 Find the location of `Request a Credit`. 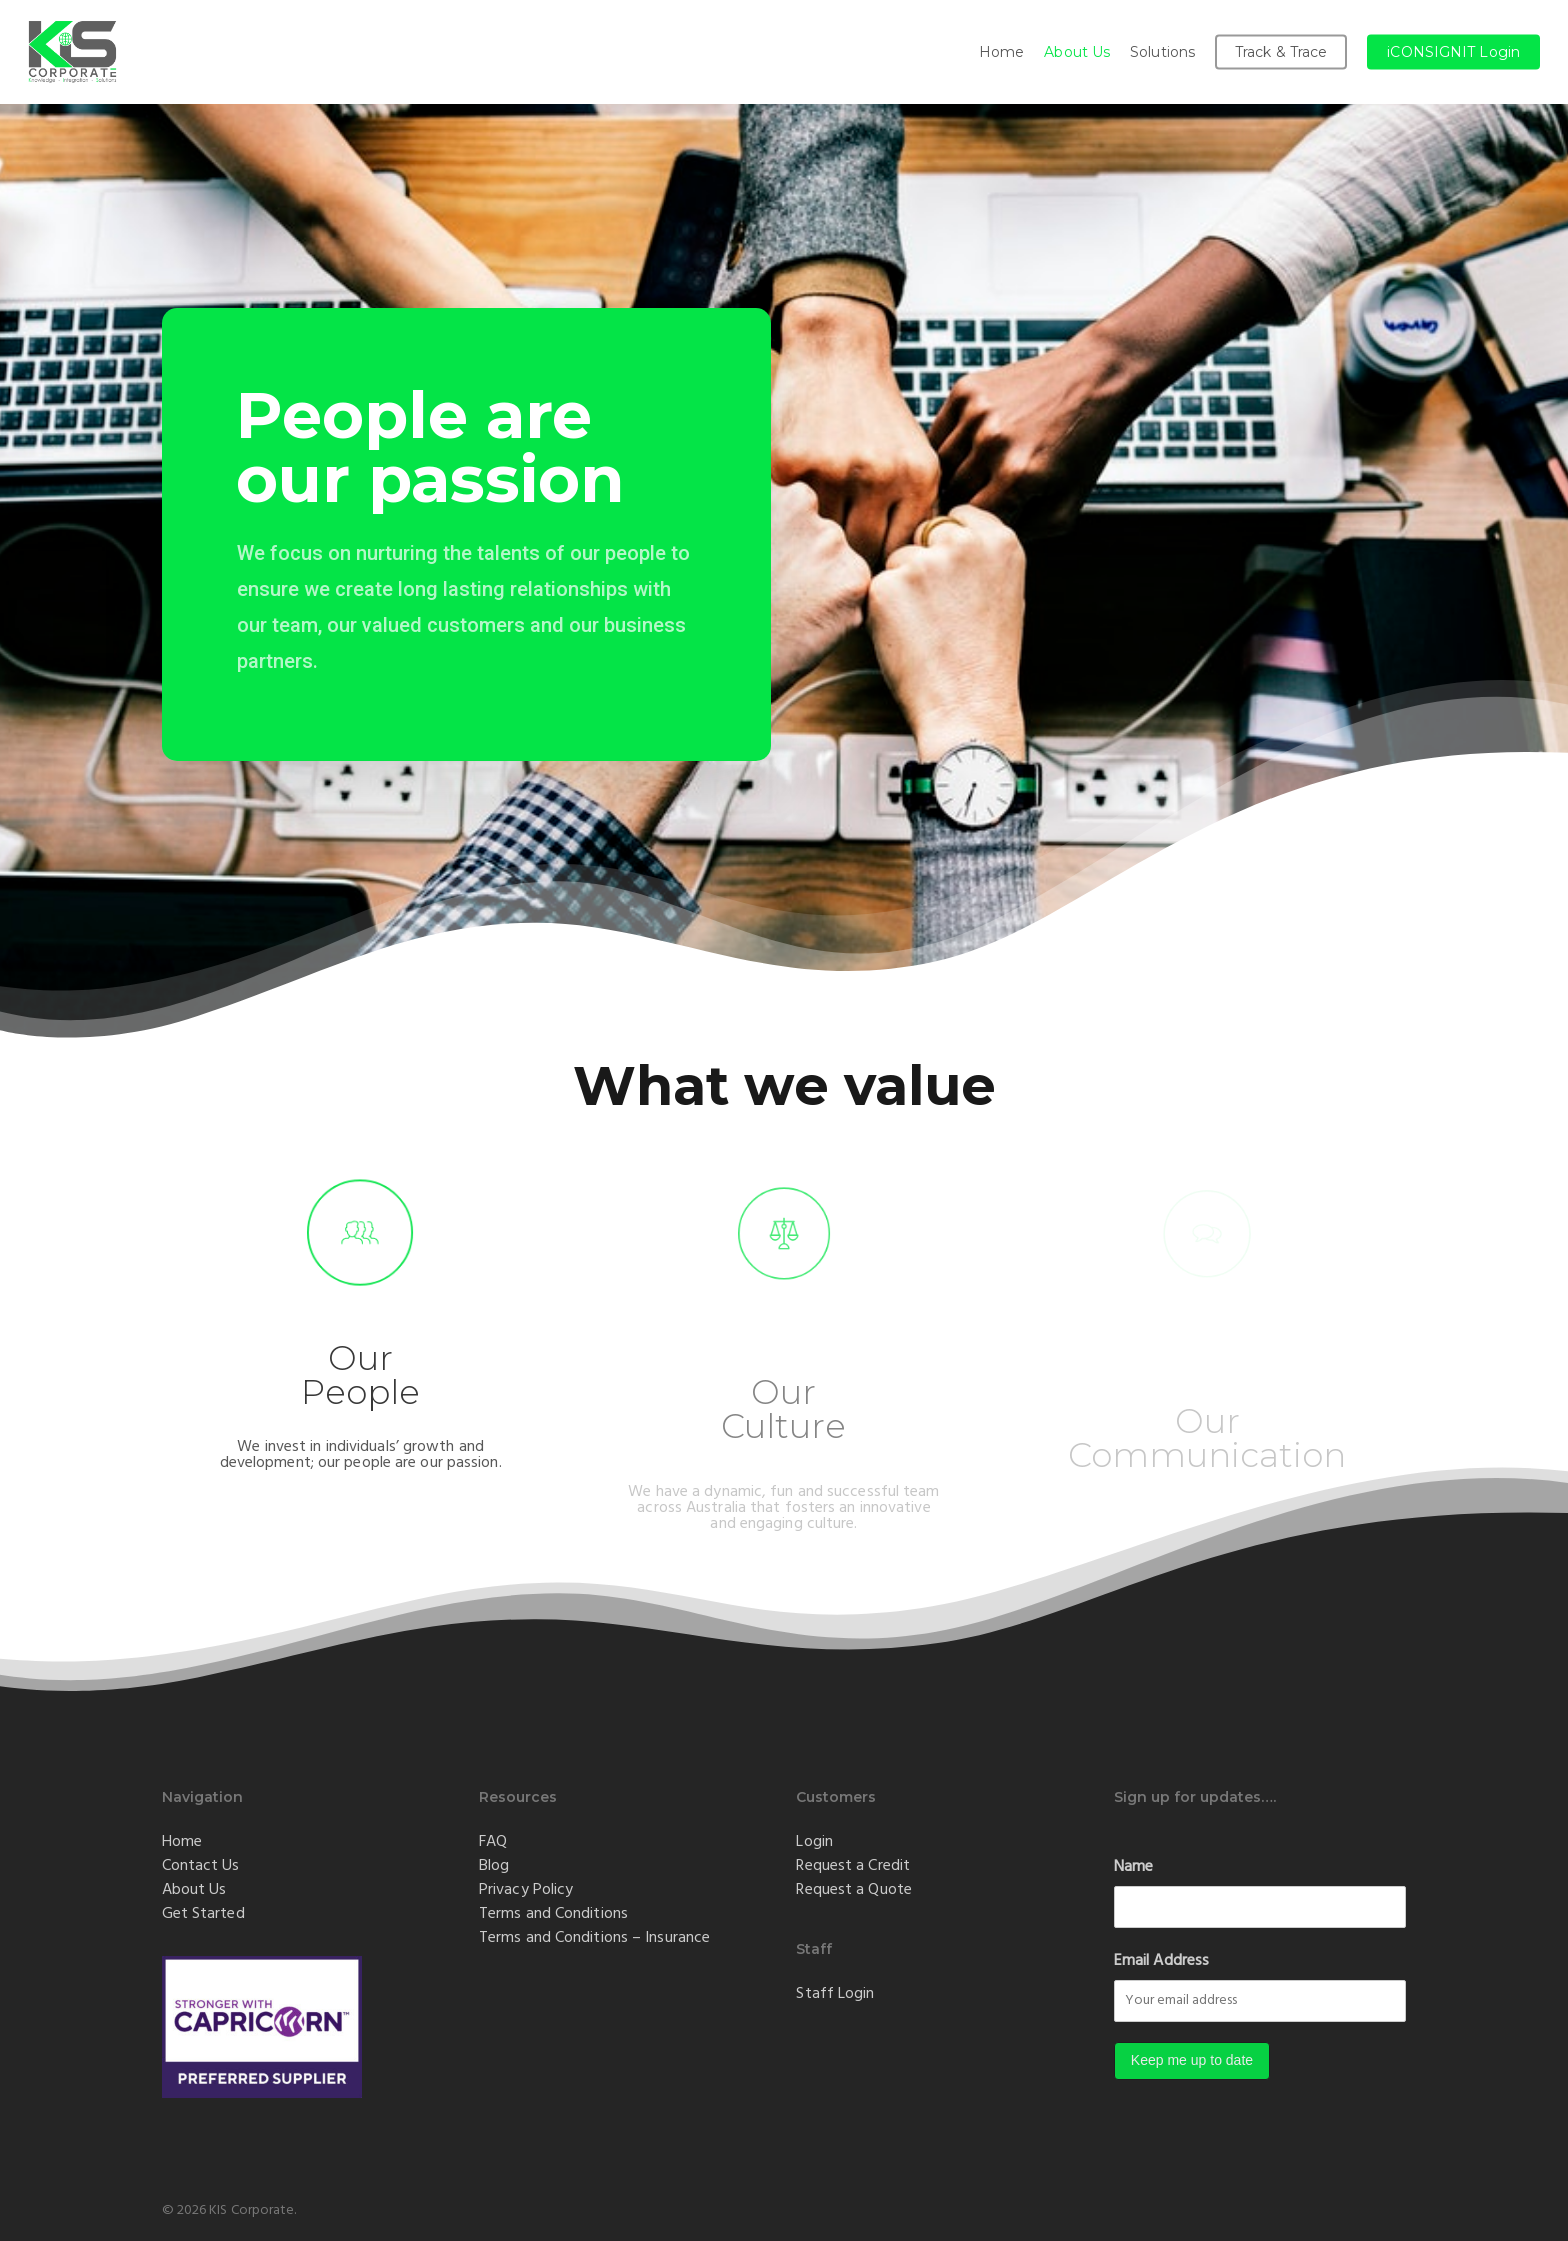

Request a Credit is located at coordinates (853, 1865).